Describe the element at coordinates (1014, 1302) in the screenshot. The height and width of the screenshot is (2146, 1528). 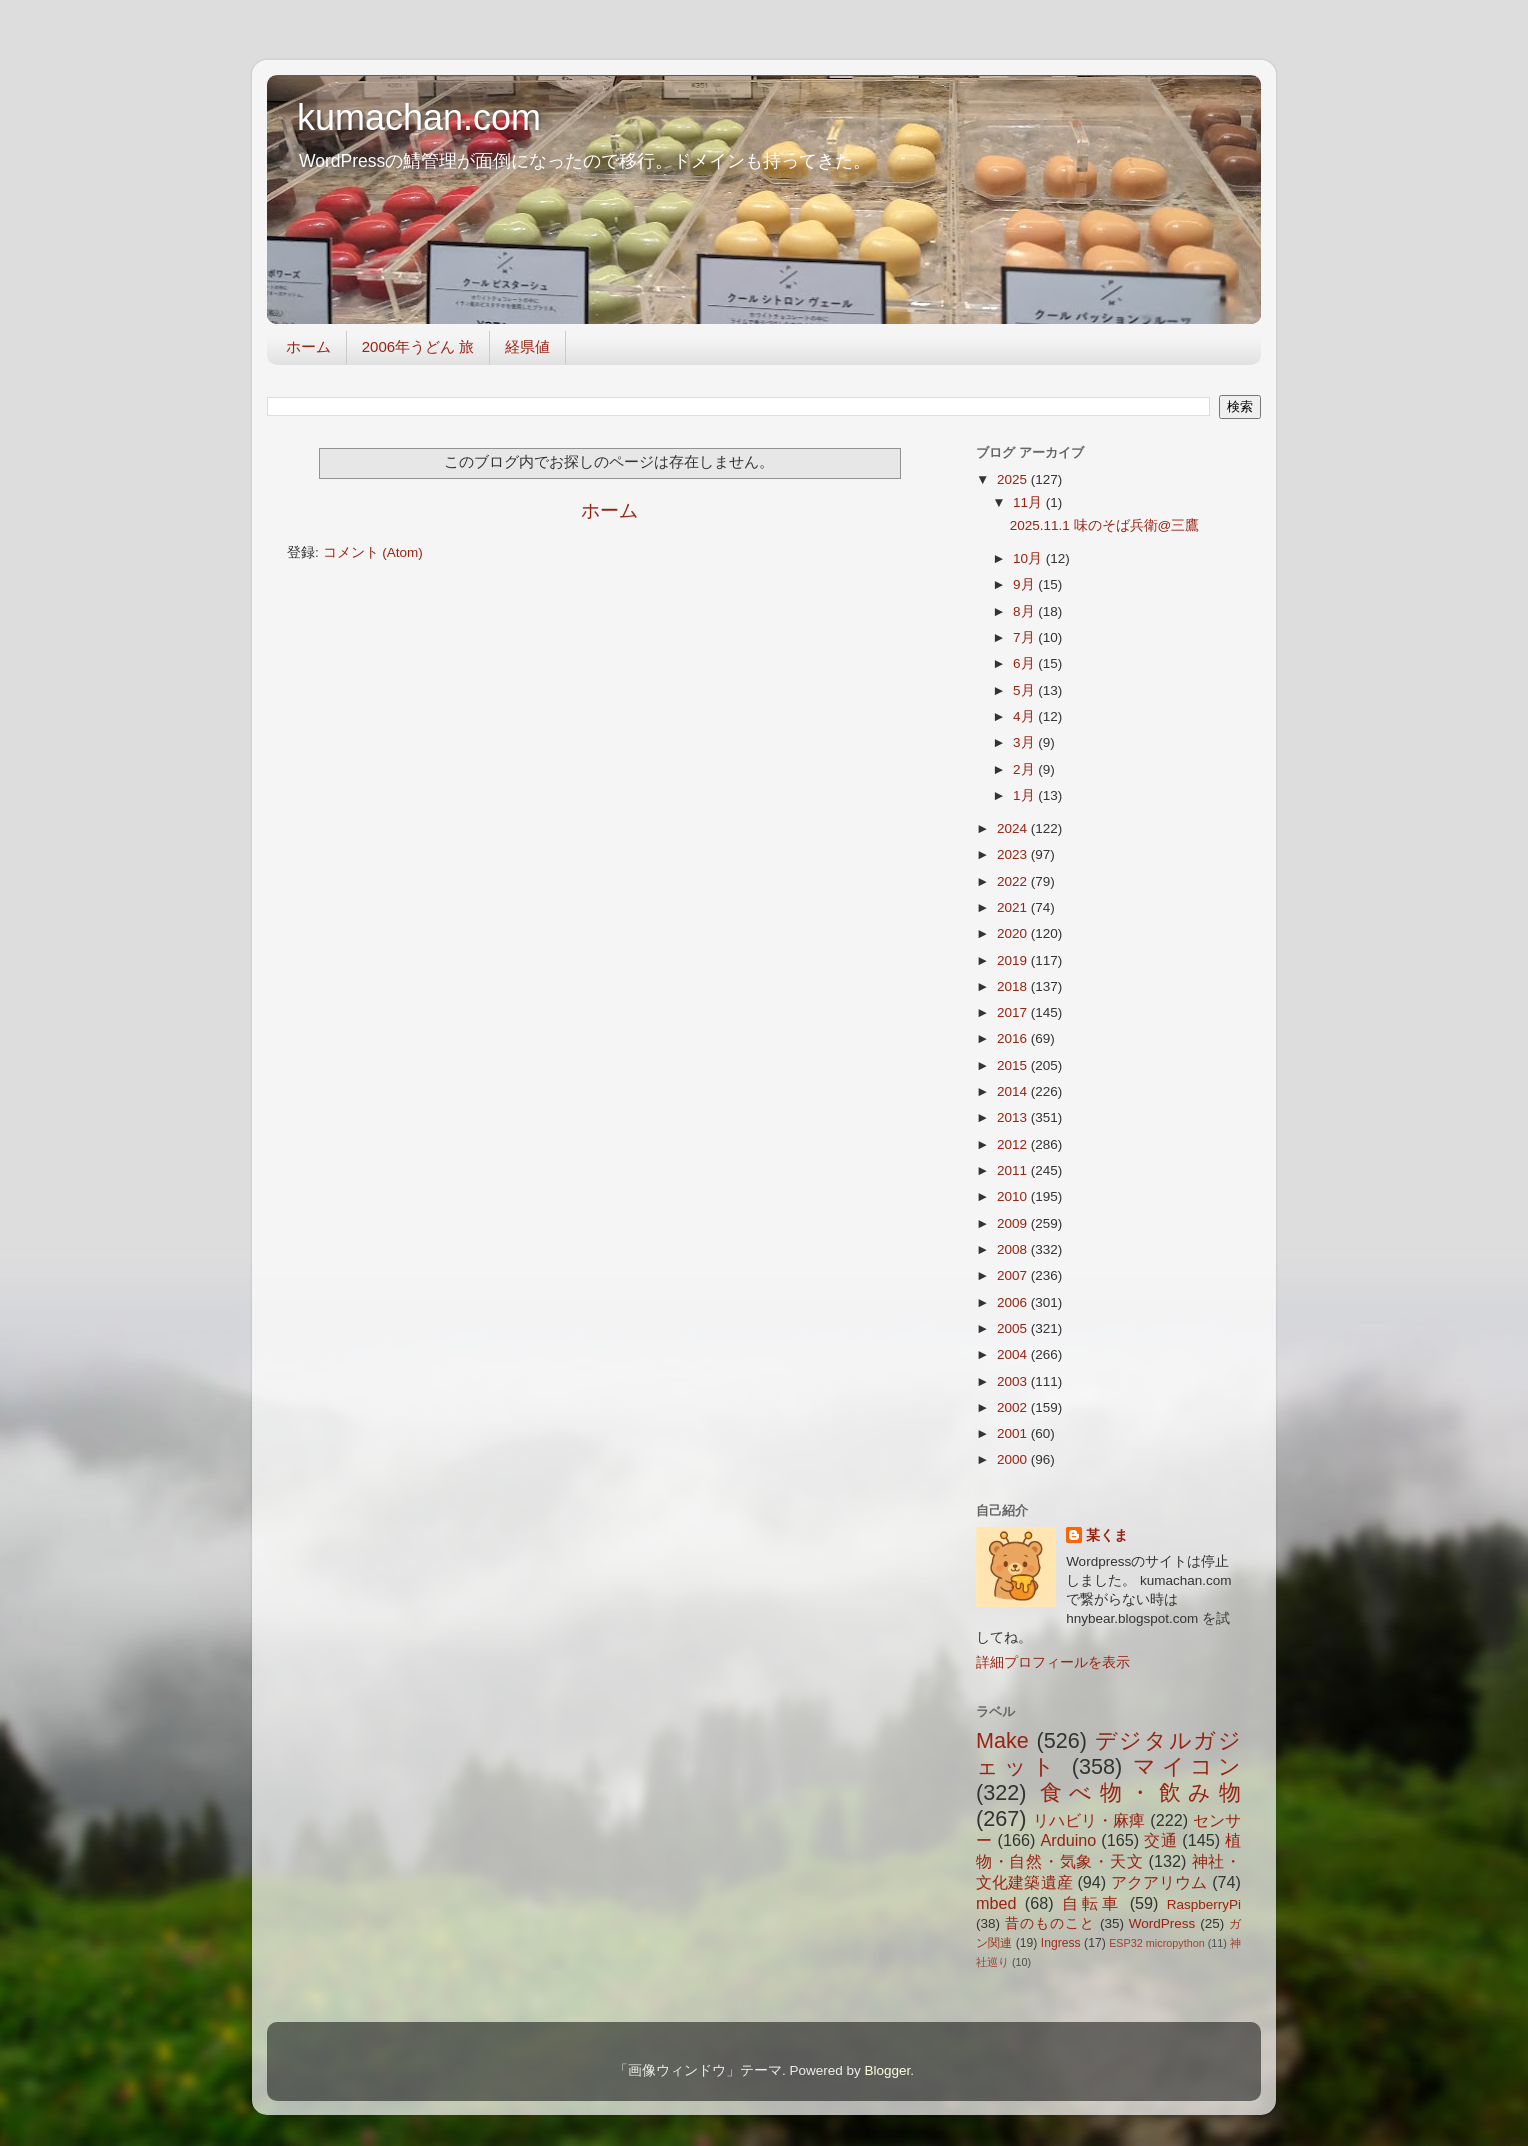
I see `2006` at that location.